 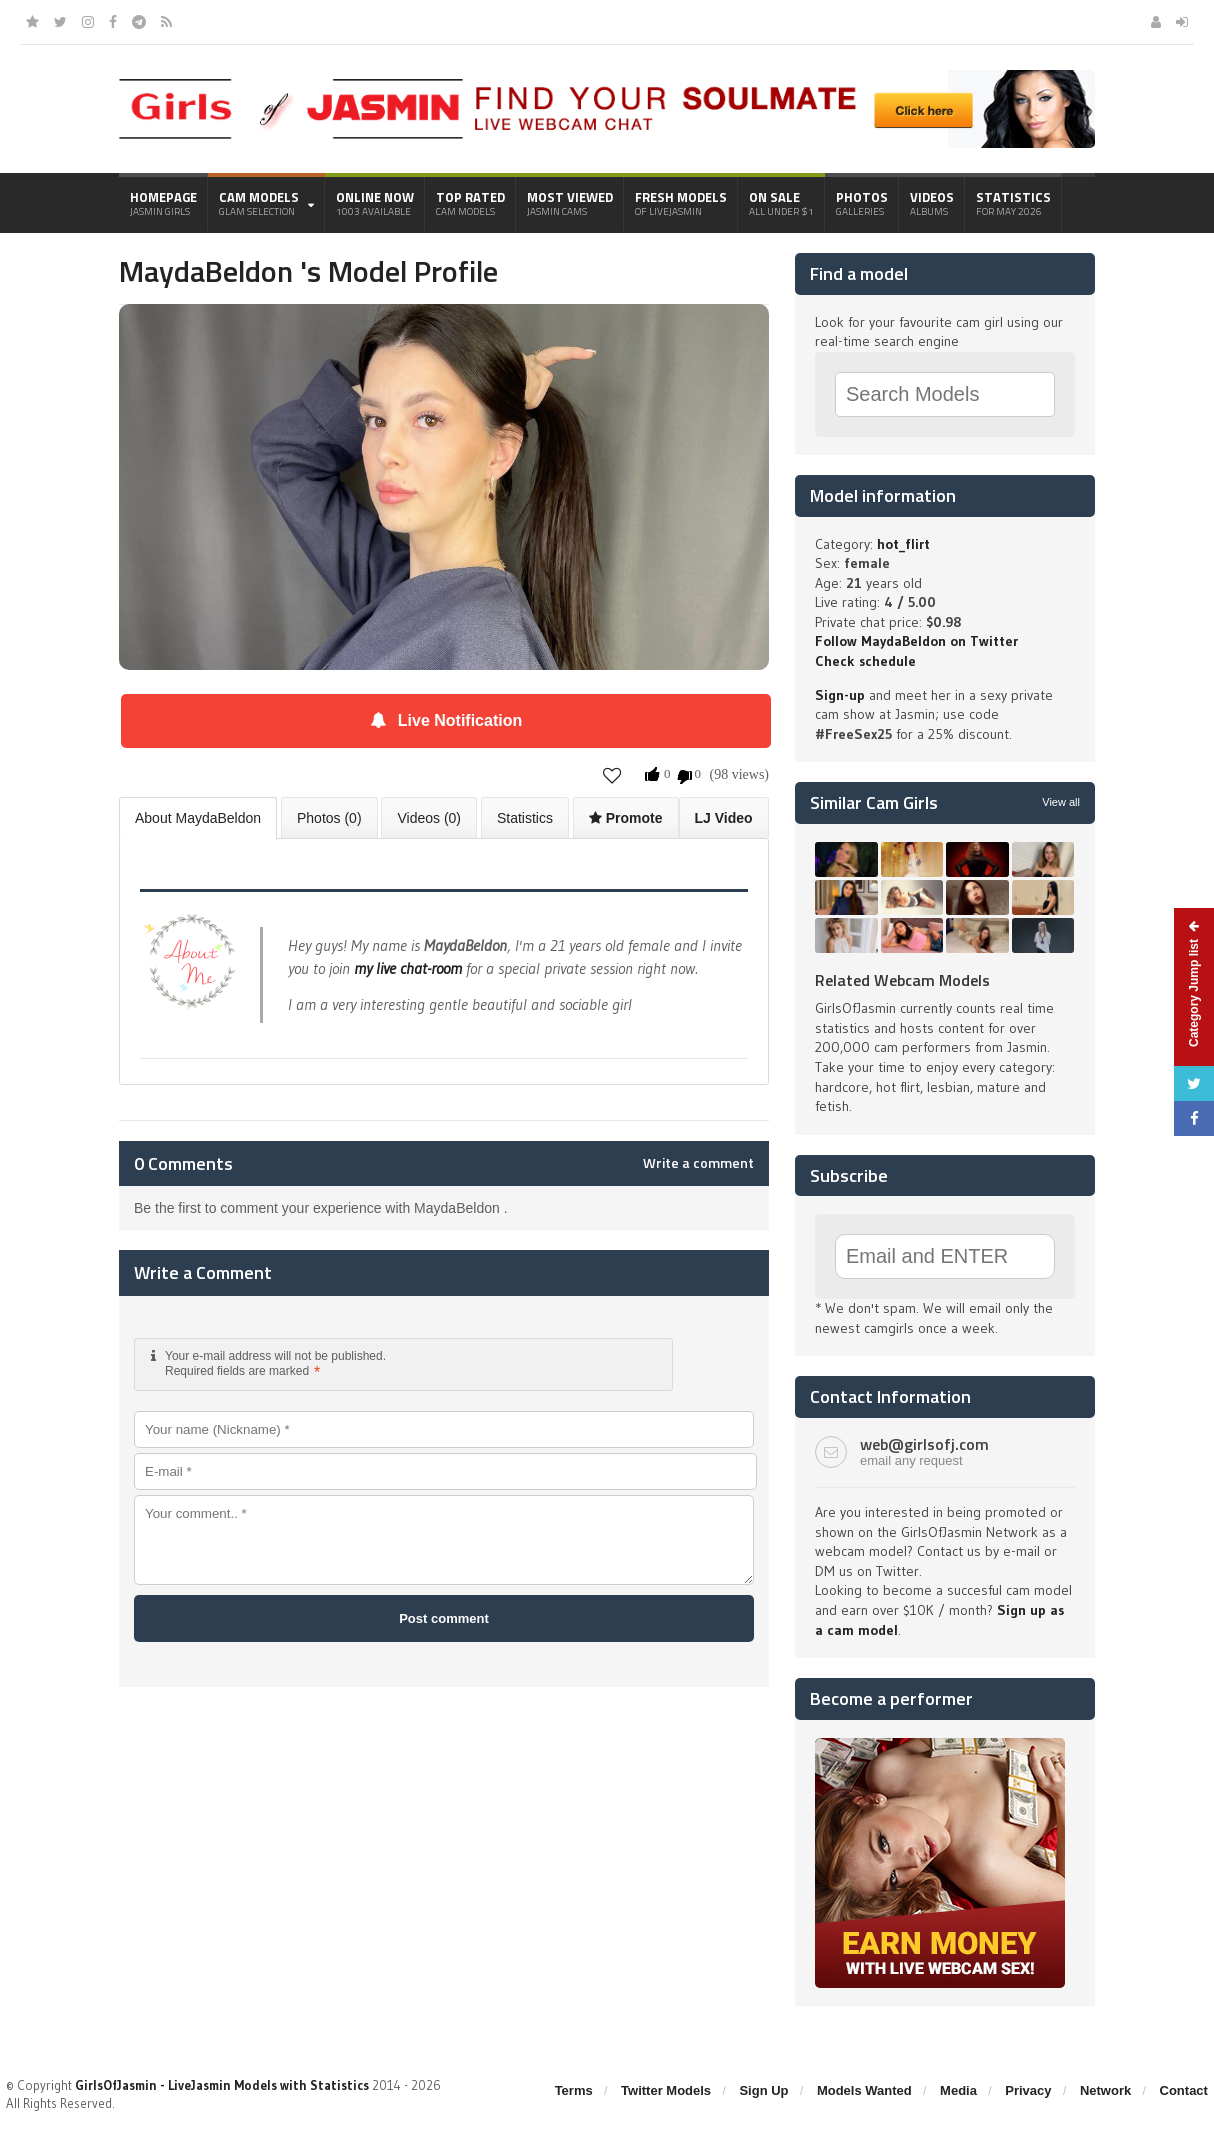 I want to click on Most Viewed, so click(x=570, y=203).